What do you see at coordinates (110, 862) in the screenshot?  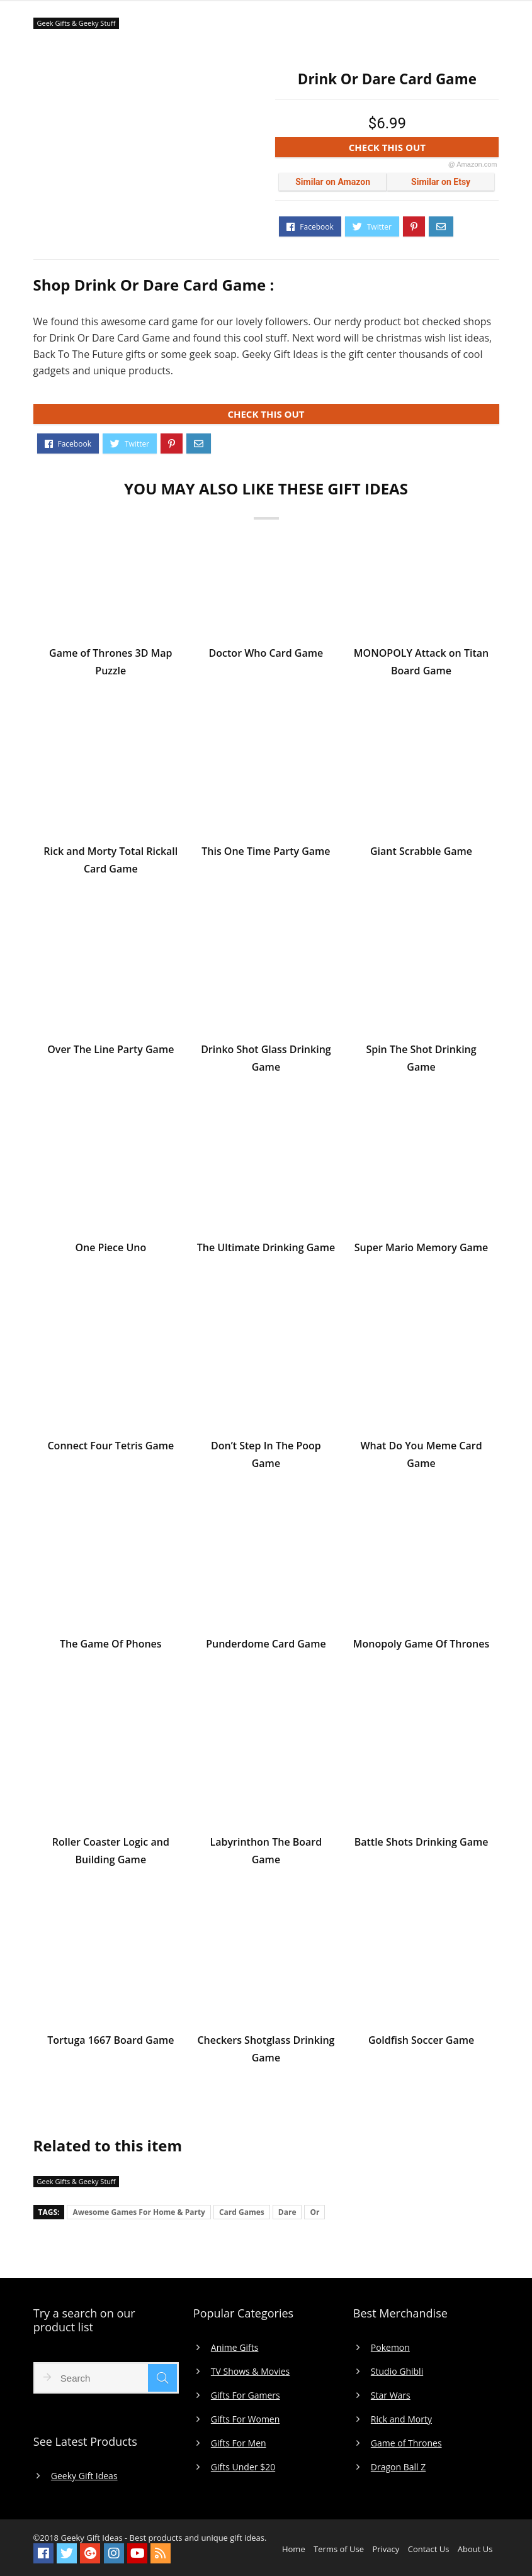 I see `Rick and Morty Total Rickall Card Game` at bounding box center [110, 862].